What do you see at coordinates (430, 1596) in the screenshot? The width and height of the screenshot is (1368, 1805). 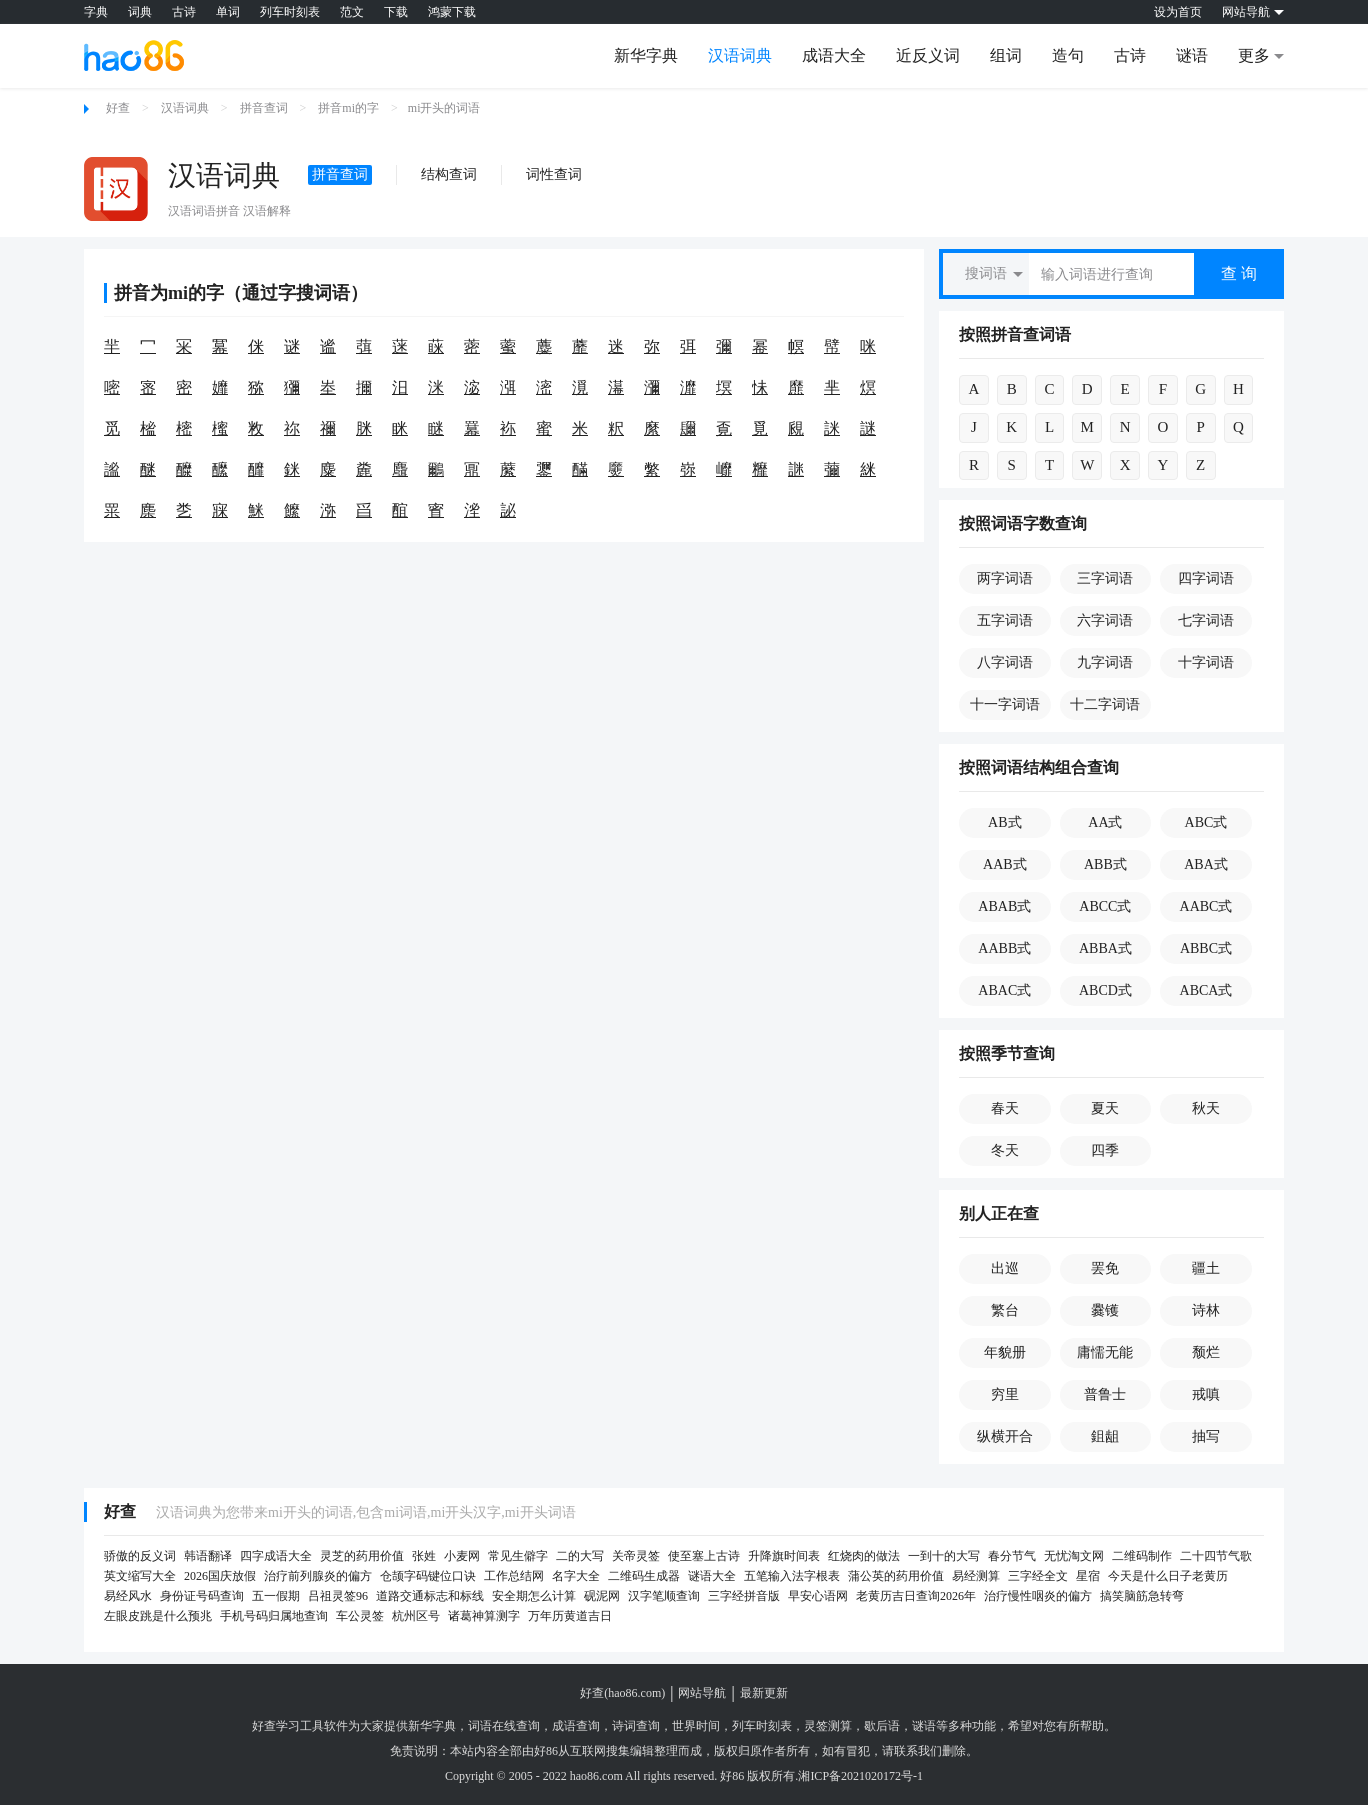 I see `道路交通标志和标线` at bounding box center [430, 1596].